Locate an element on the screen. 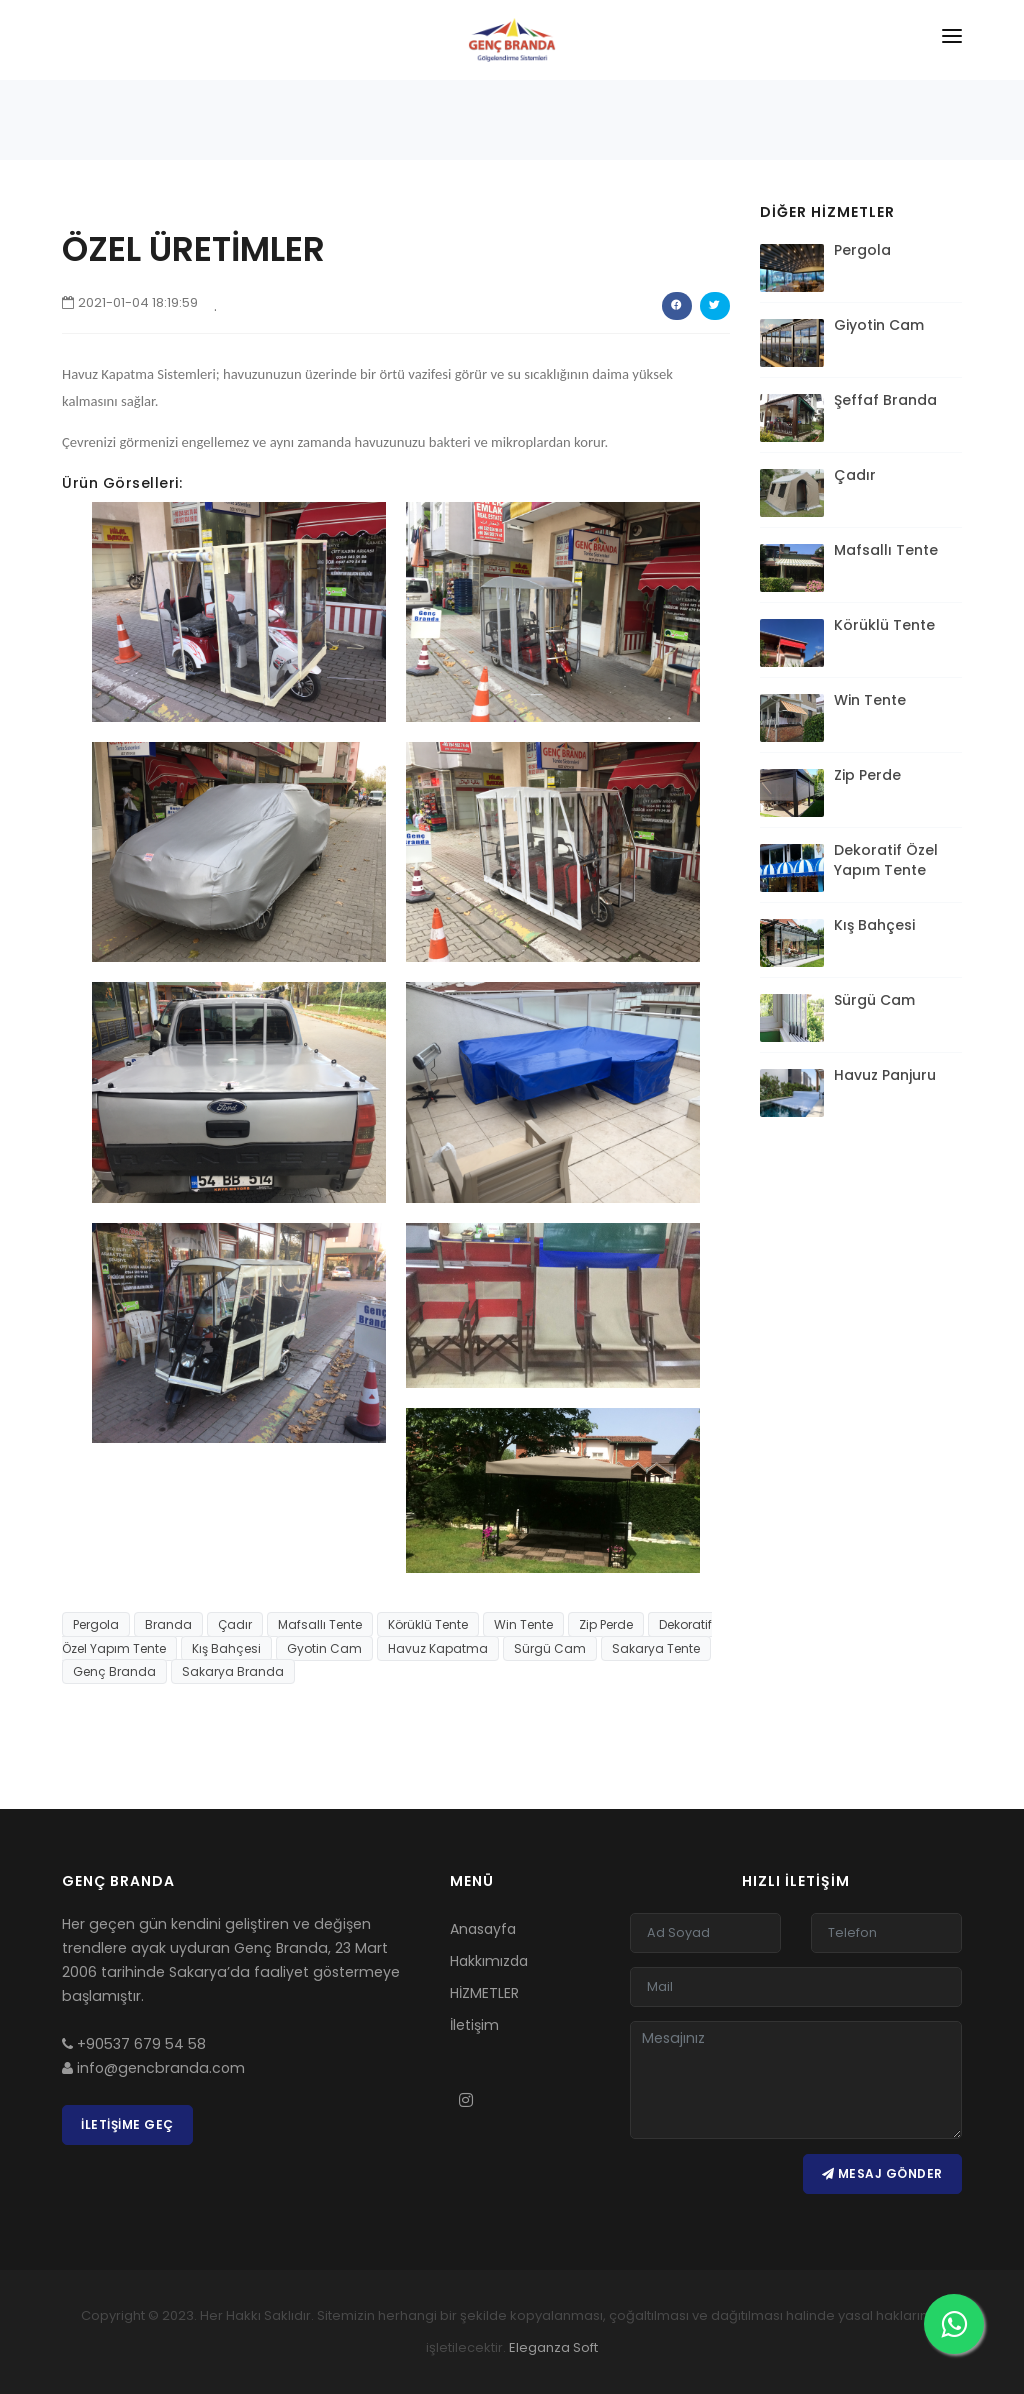 The width and height of the screenshot is (1024, 2394). Havuz Panjuru is located at coordinates (885, 1075).